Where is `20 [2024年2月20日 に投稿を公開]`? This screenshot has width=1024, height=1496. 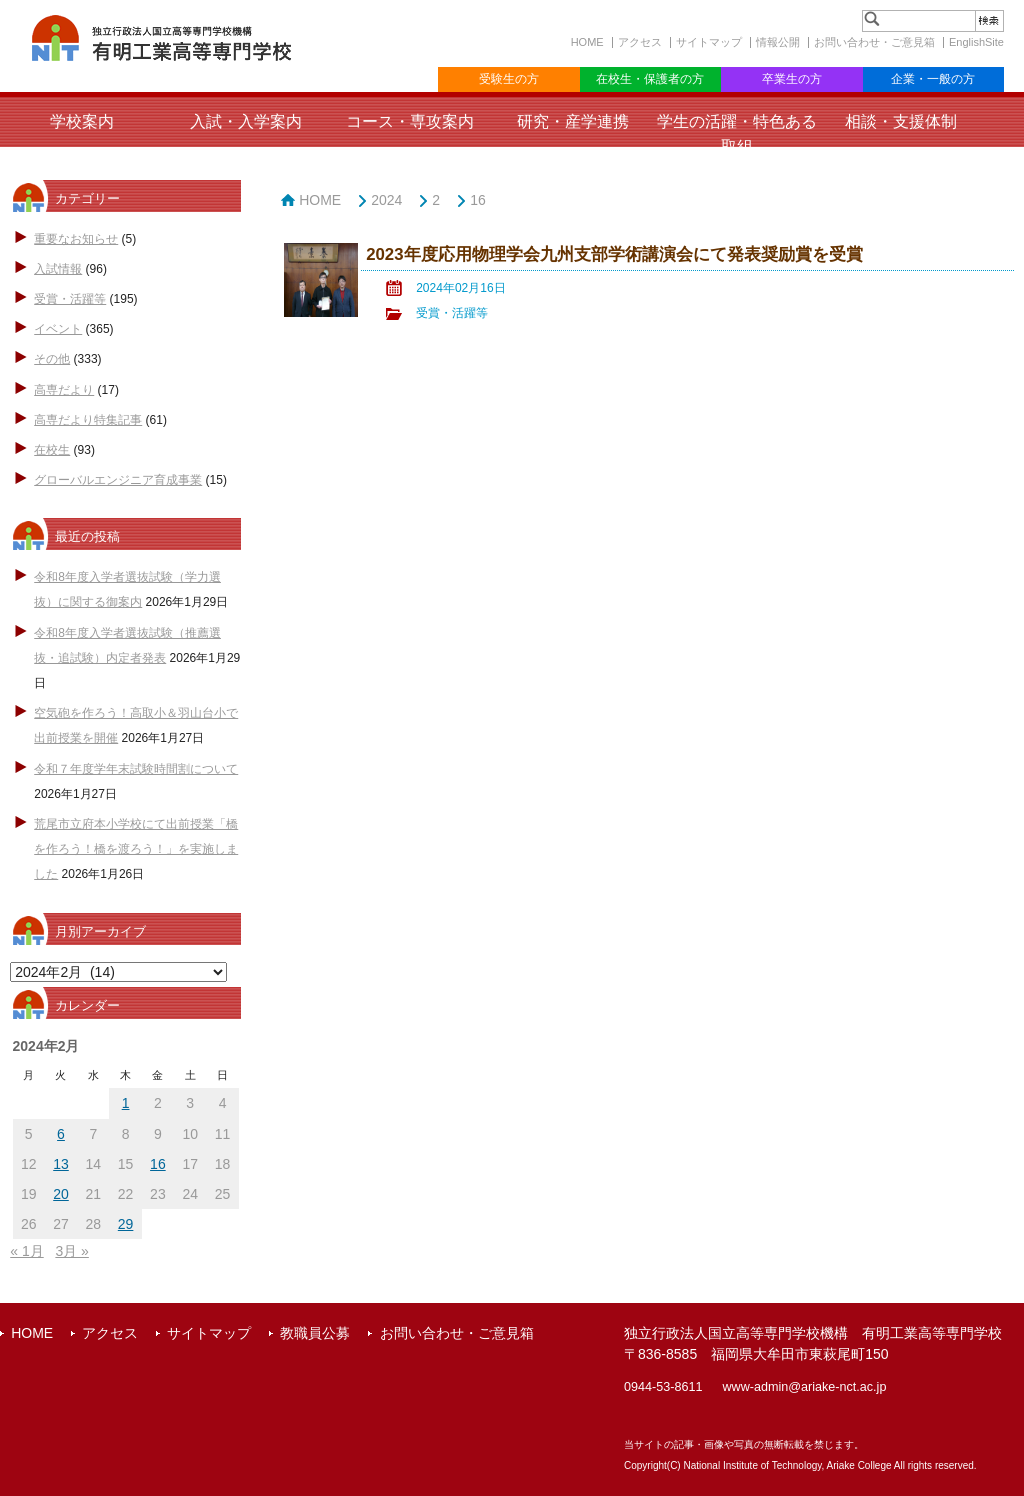
20 [2024年2月20日 に投稿を公開] is located at coordinates (61, 1194).